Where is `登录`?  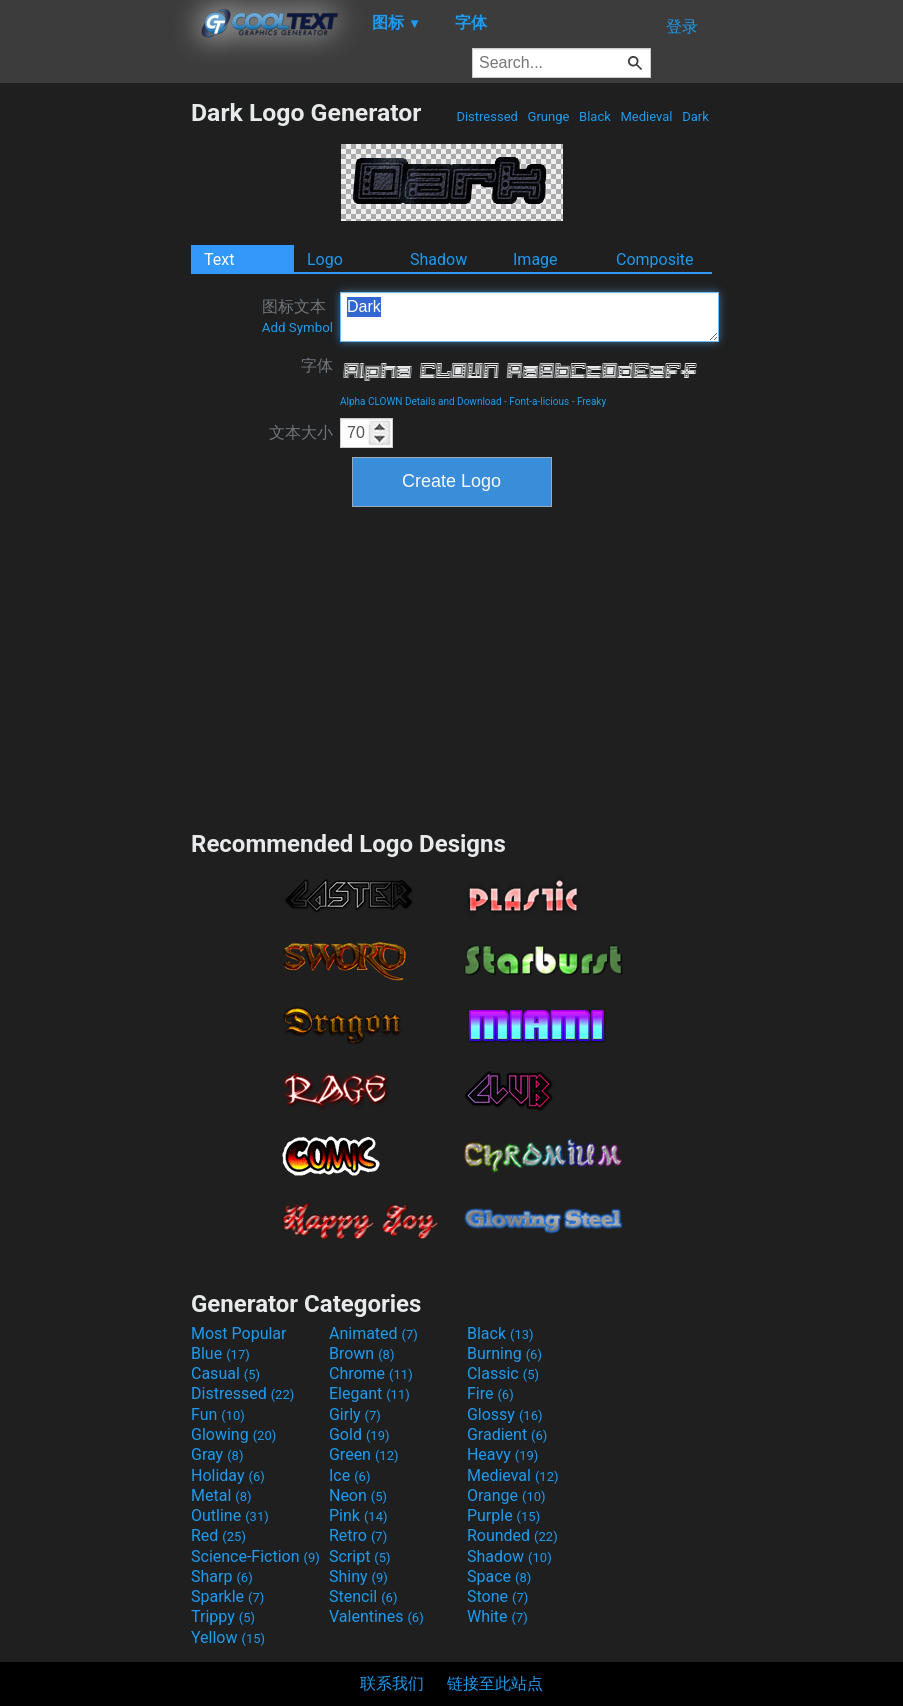
登录 is located at coordinates (682, 26).